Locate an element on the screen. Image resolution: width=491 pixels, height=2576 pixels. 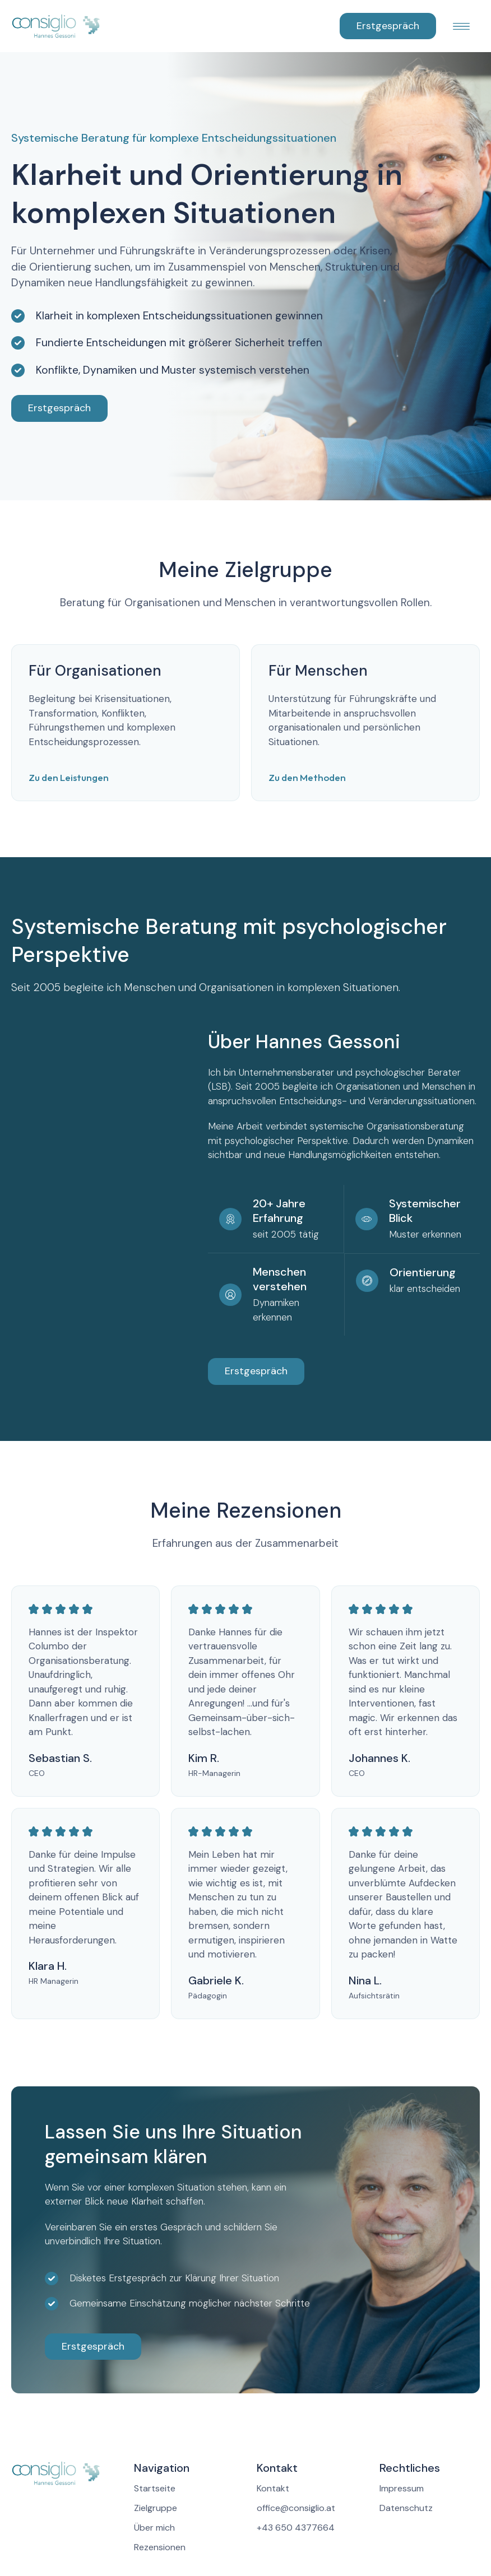
Erstgespräch is located at coordinates (387, 25).